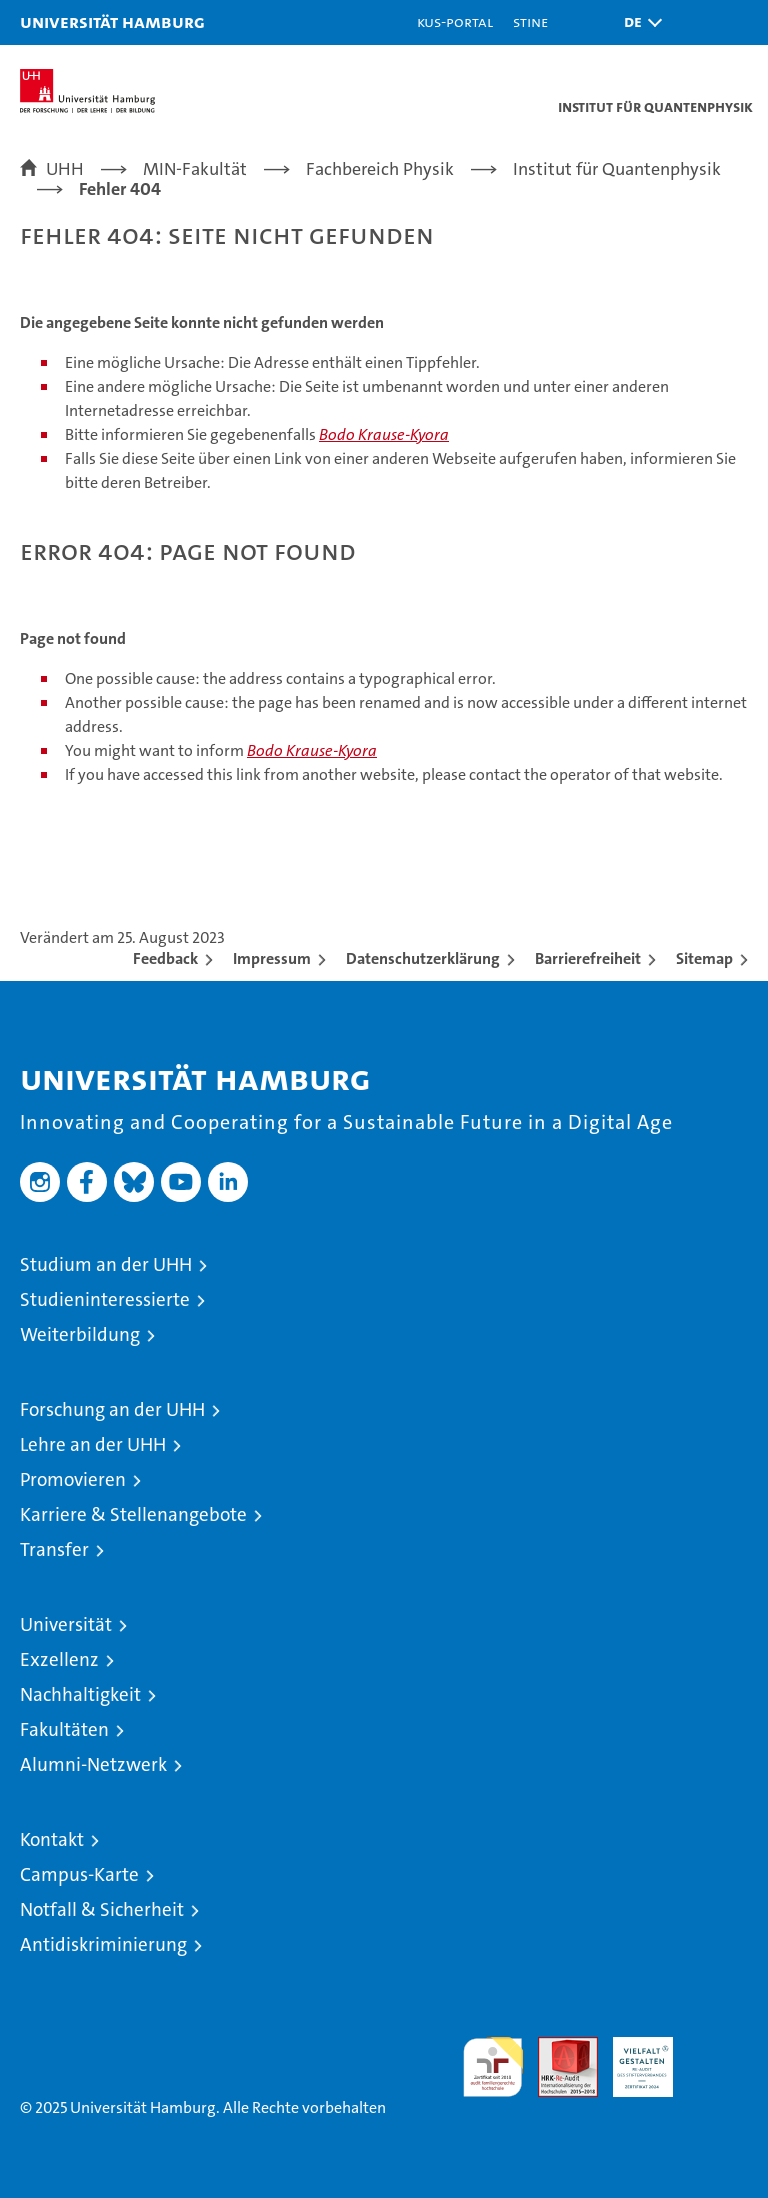 The height and width of the screenshot is (2198, 768). What do you see at coordinates (638, 22) in the screenshot?
I see `[button]` at bounding box center [638, 22].